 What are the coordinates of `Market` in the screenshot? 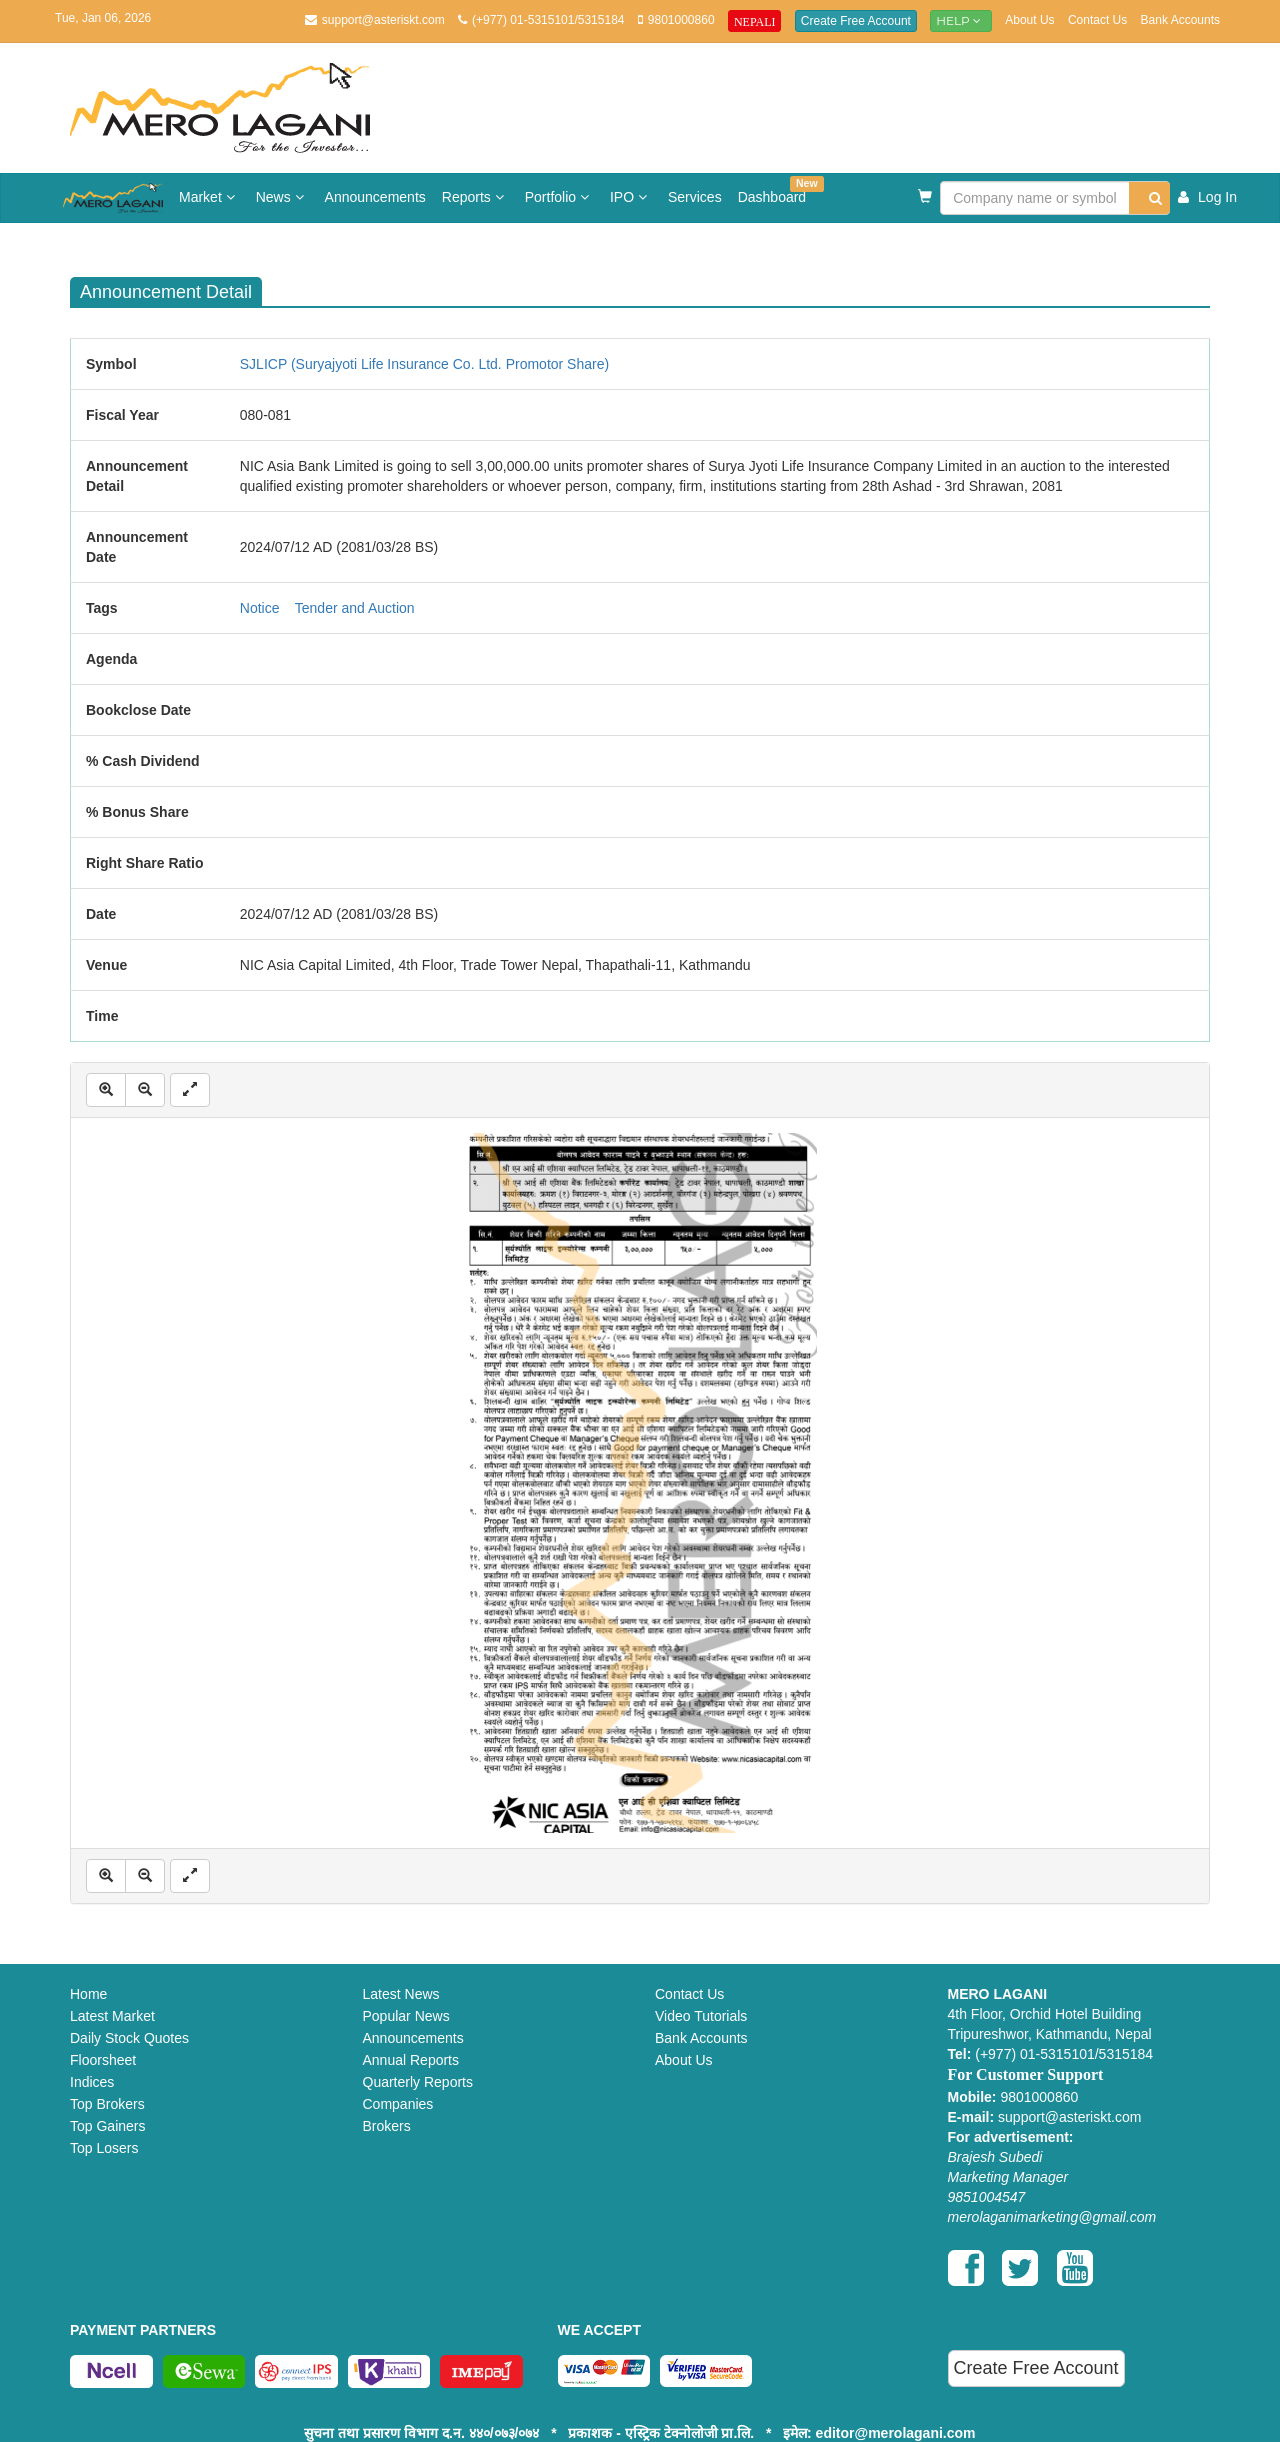 It's located at (209, 197).